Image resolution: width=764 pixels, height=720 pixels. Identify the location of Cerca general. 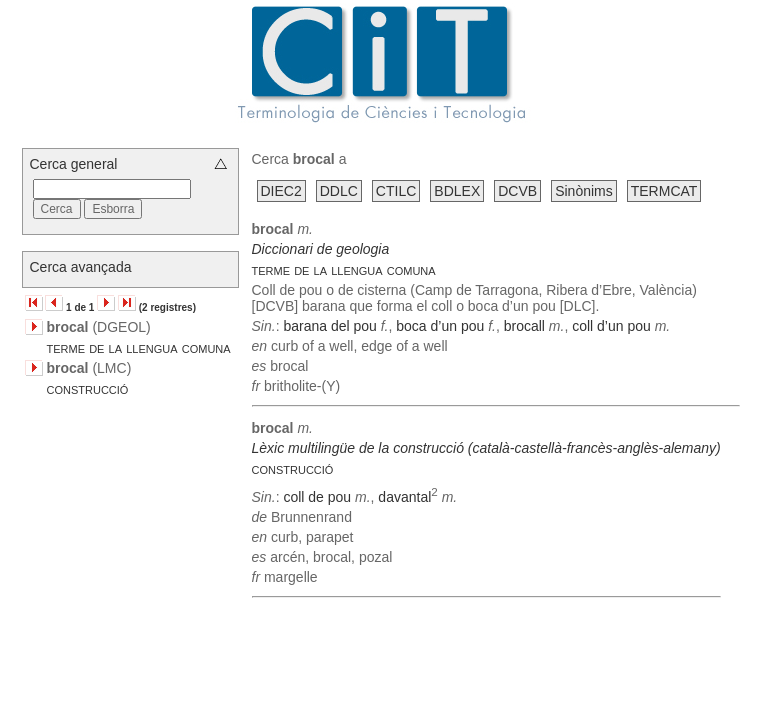
(74, 164).